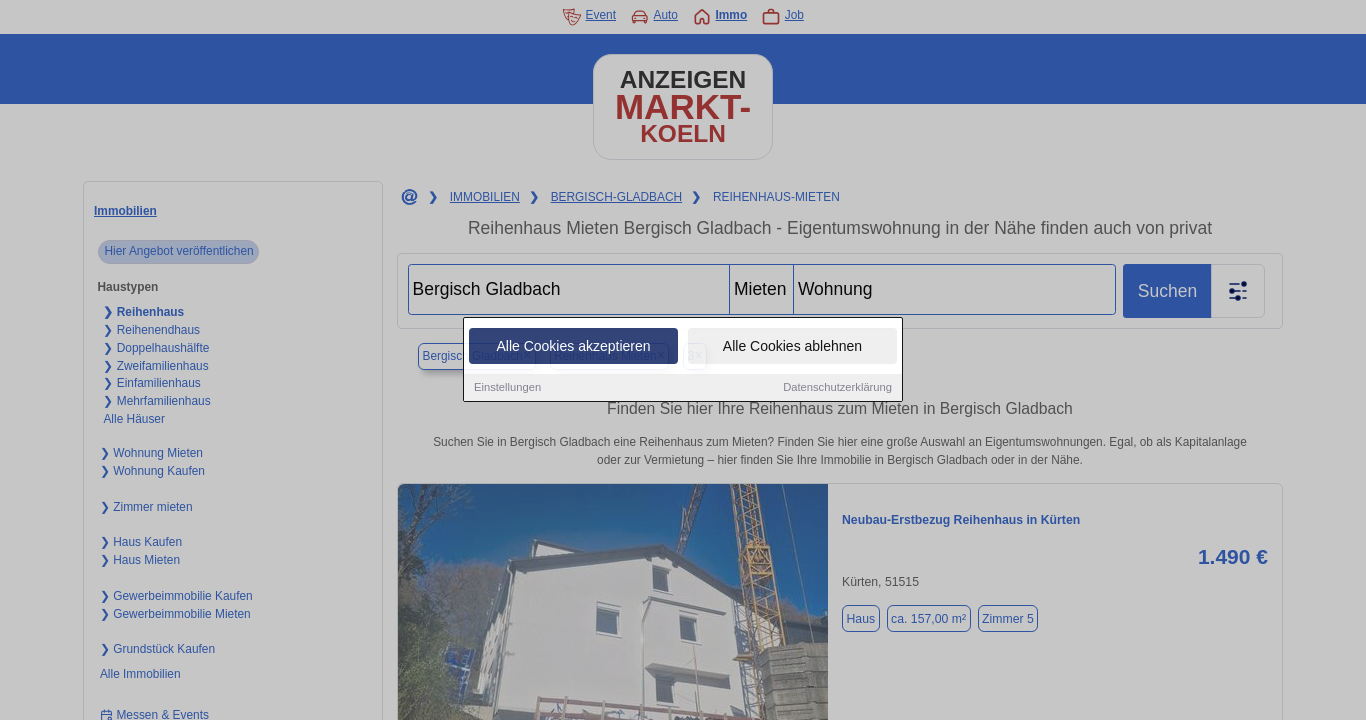  I want to click on Alle Cookies ablehnen, so click(792, 347).